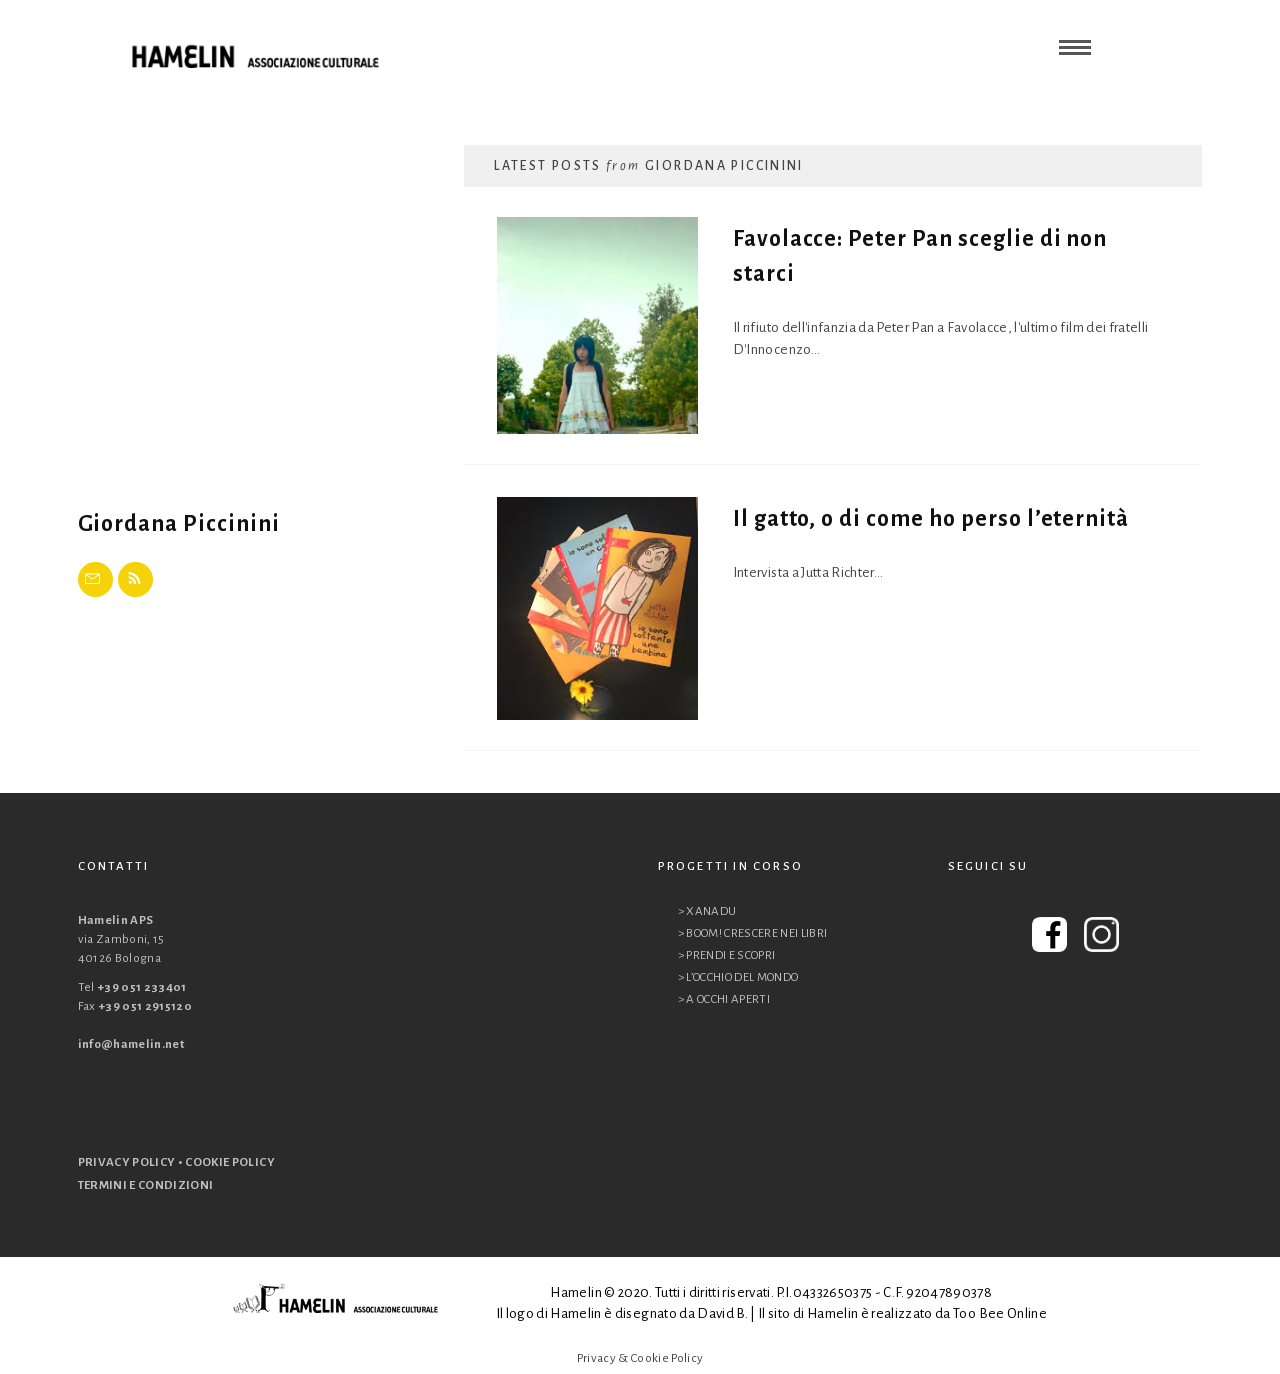  I want to click on > XANADU, so click(707, 911).